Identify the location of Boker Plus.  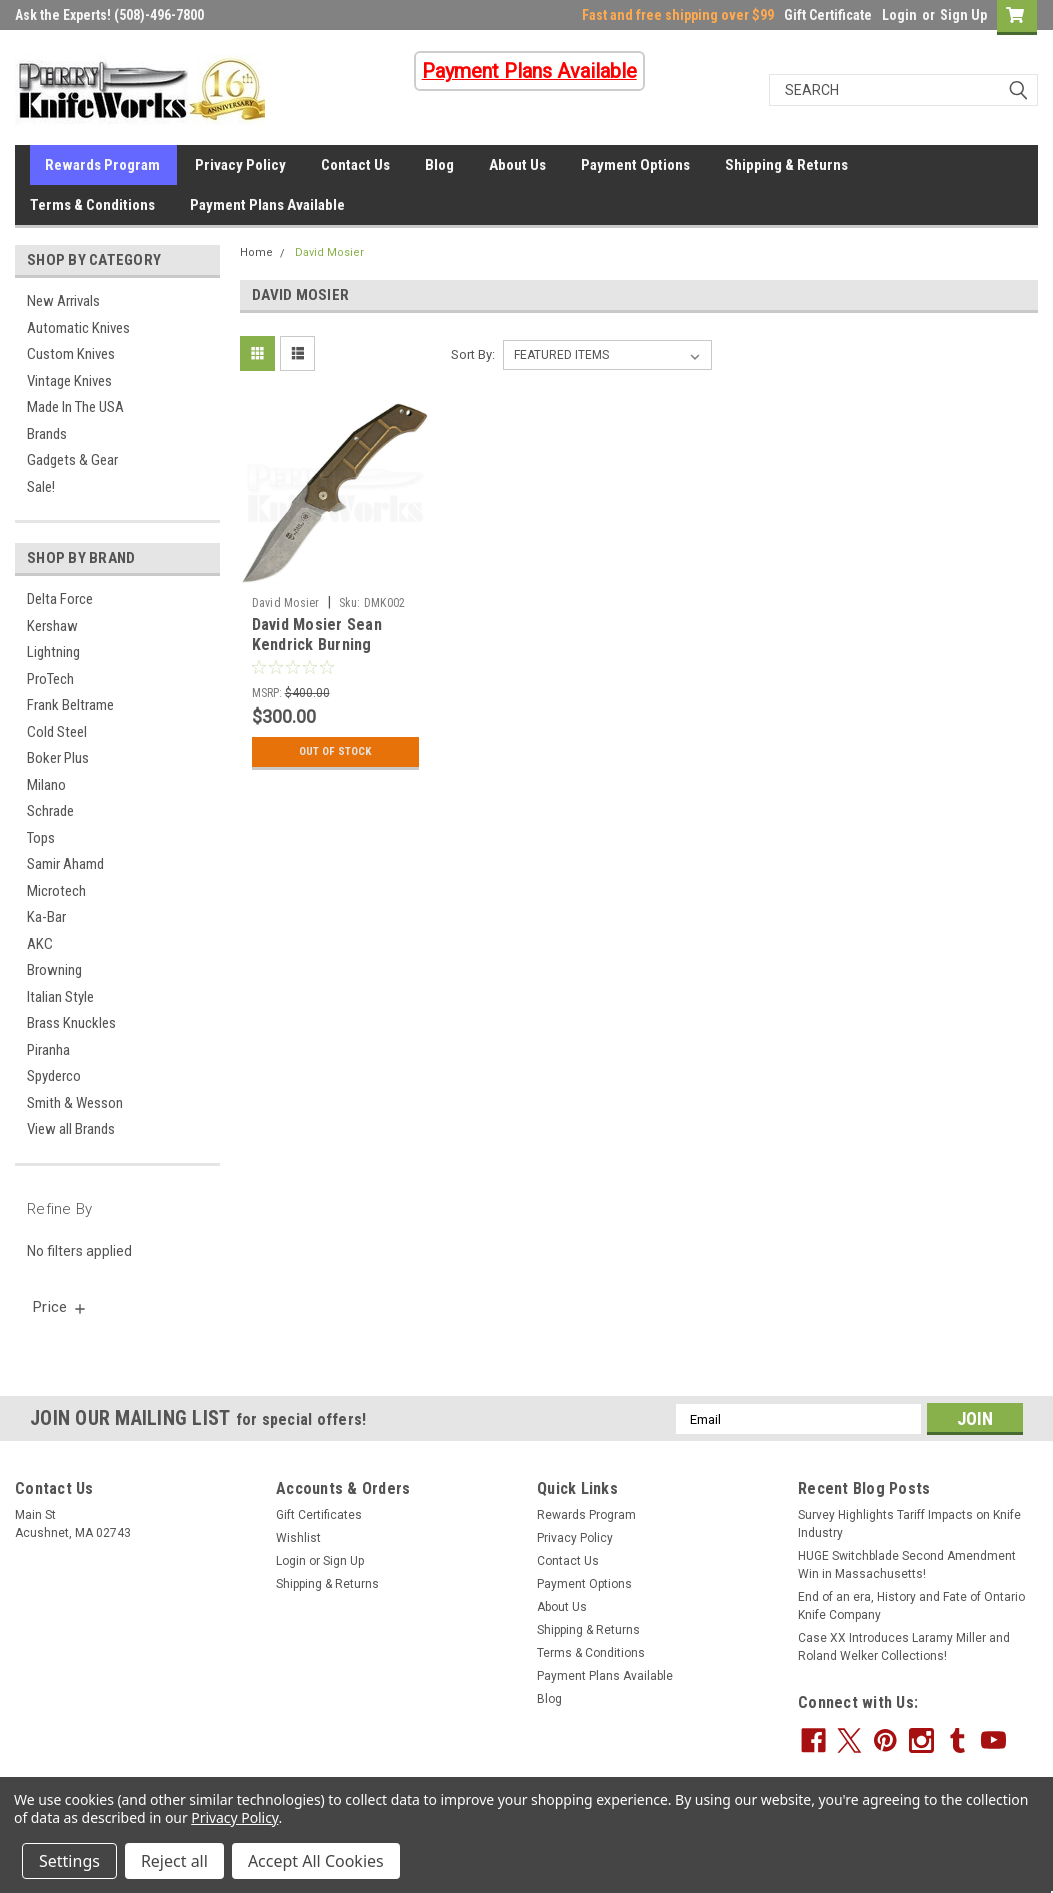
(58, 758).